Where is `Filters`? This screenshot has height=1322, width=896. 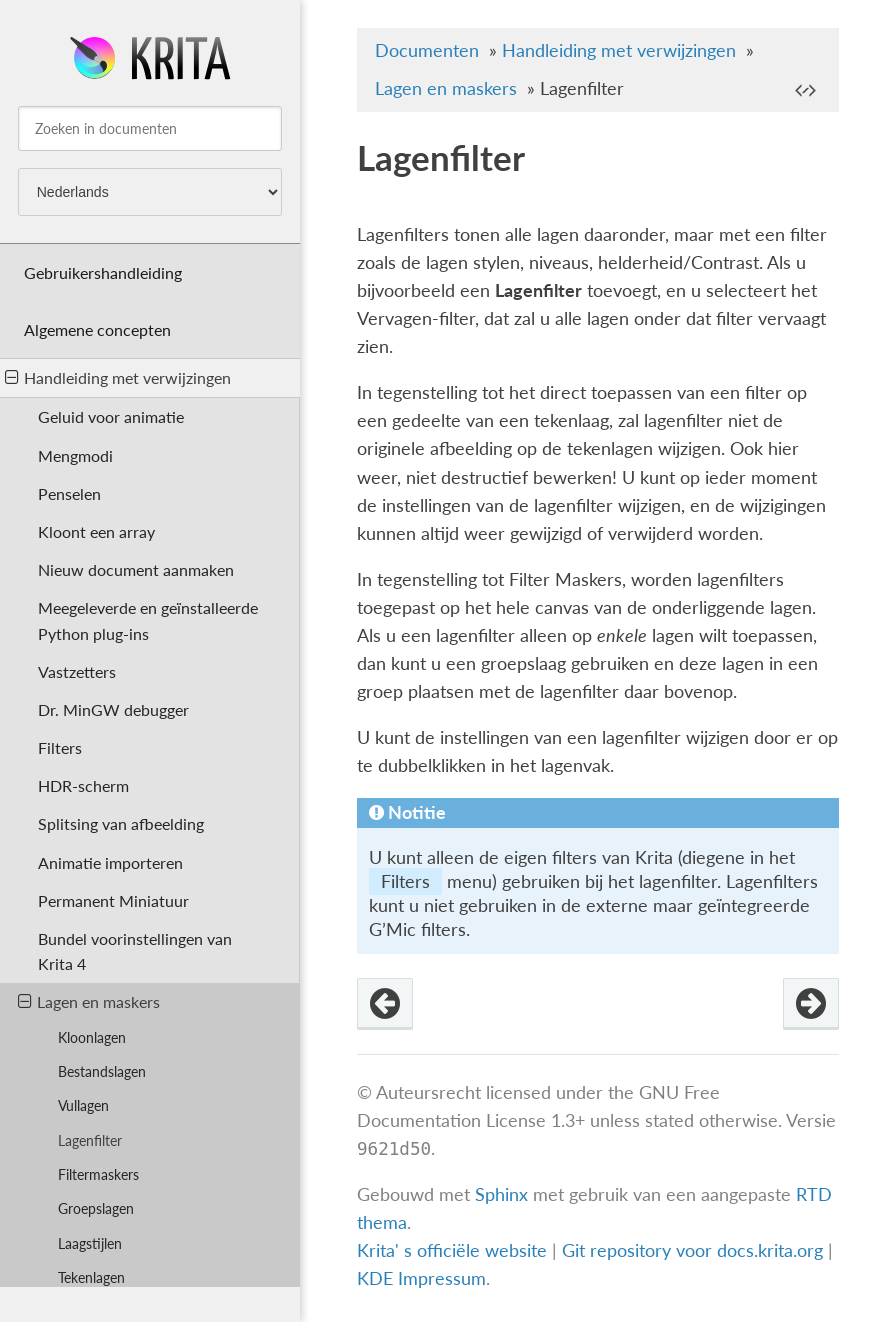 Filters is located at coordinates (60, 747).